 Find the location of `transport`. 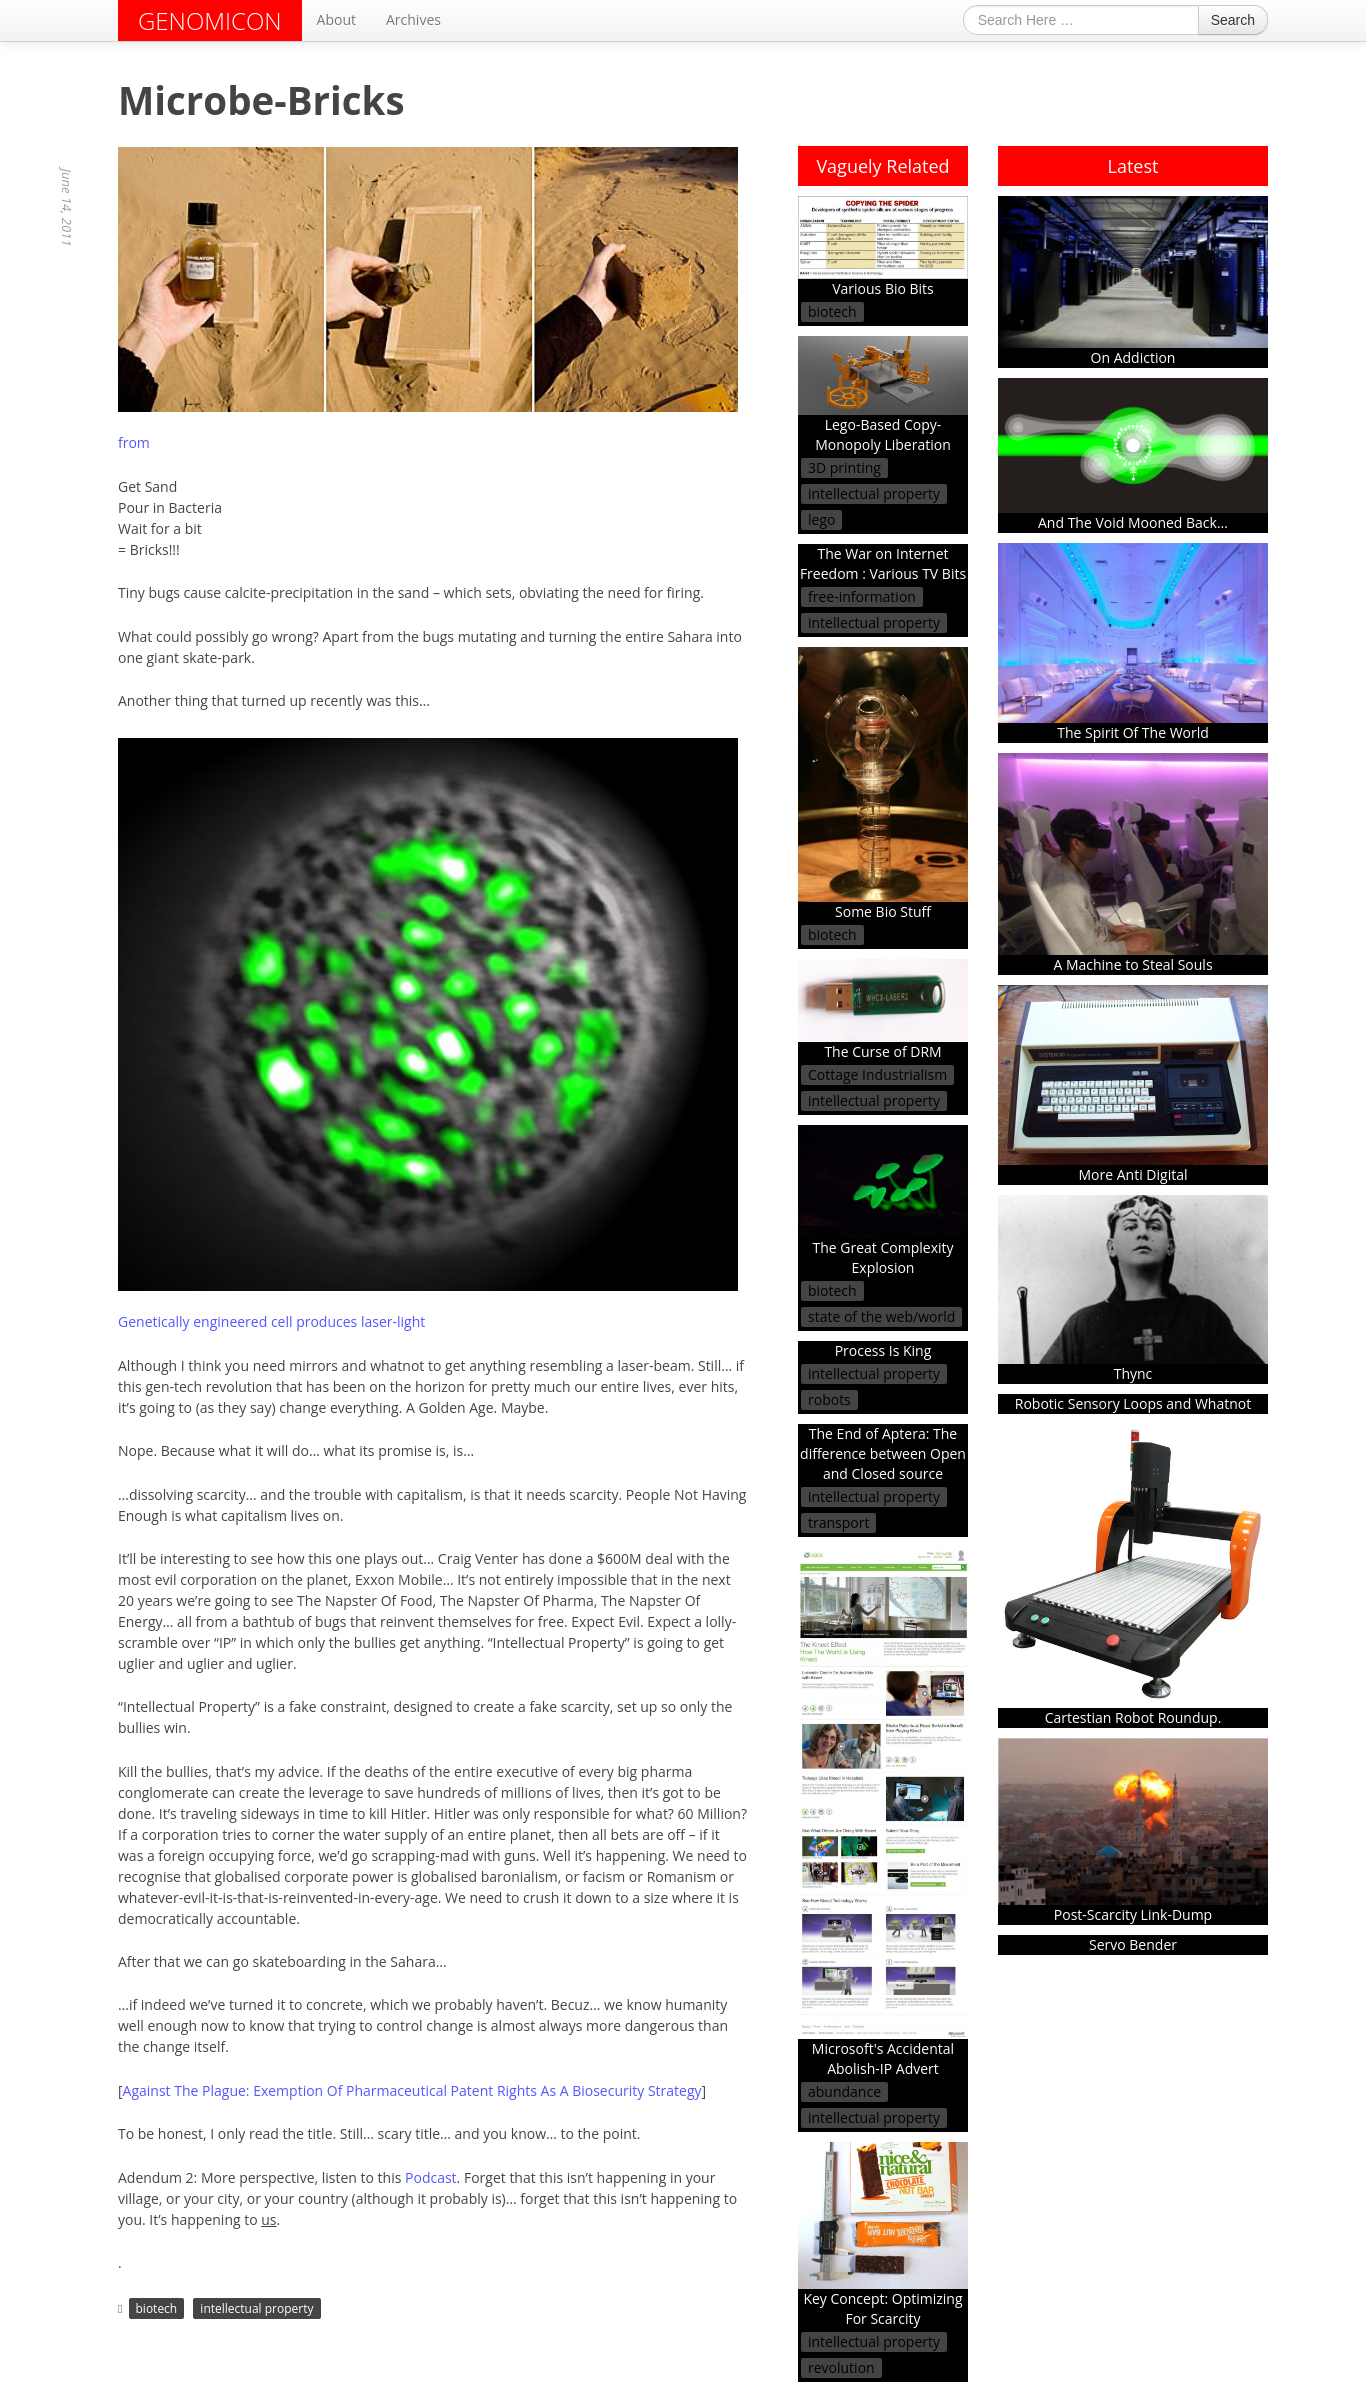

transport is located at coordinates (838, 1522).